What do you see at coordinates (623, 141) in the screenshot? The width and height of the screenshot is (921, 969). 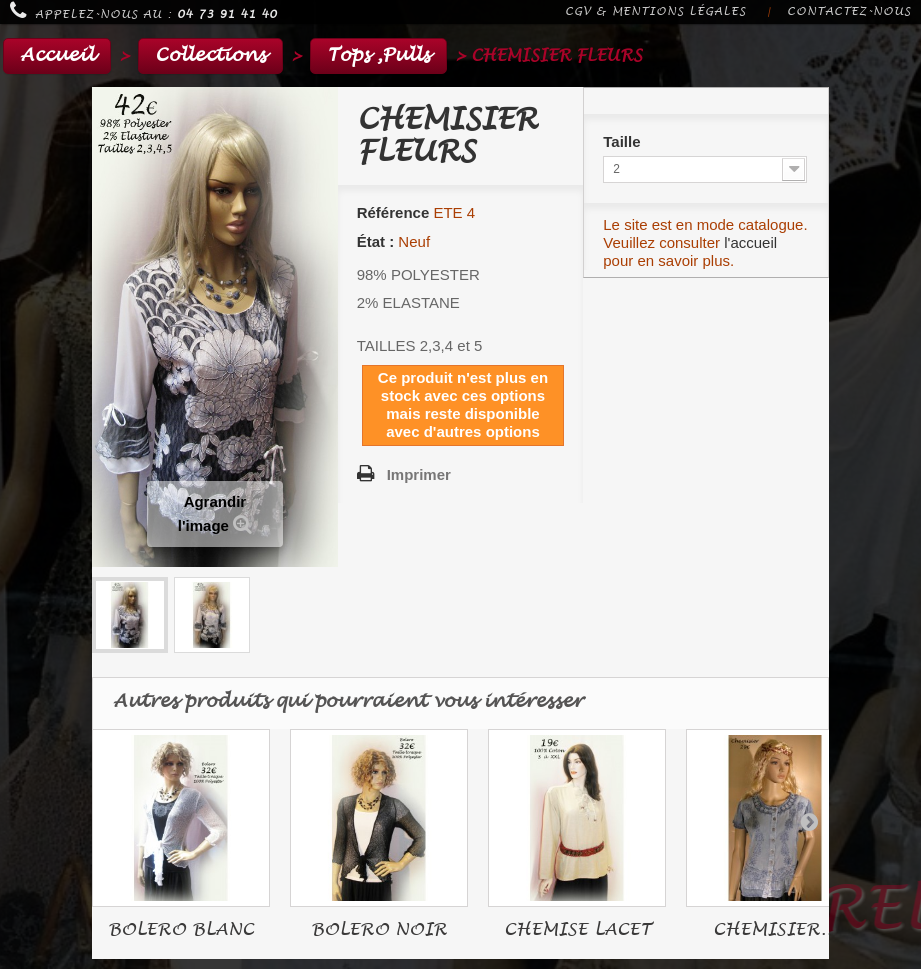 I see `Taille` at bounding box center [623, 141].